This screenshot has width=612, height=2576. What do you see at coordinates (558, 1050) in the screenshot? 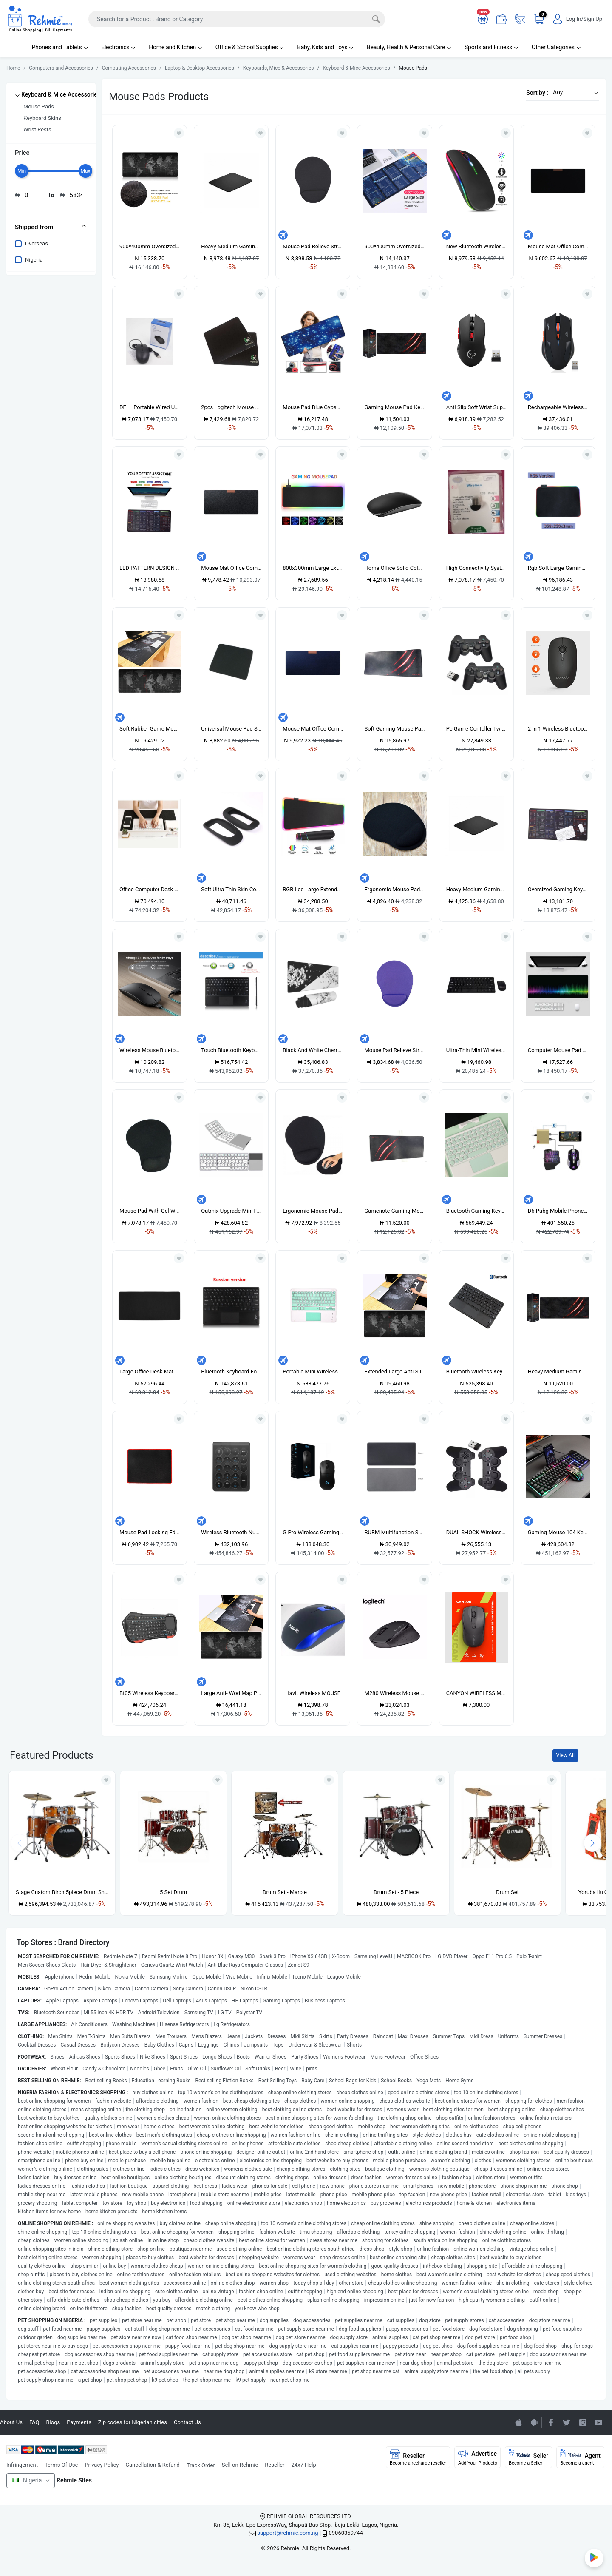
I see `Computer Mouse Pad Keyboard Mouse Pad Mat Work Pattern` at bounding box center [558, 1050].